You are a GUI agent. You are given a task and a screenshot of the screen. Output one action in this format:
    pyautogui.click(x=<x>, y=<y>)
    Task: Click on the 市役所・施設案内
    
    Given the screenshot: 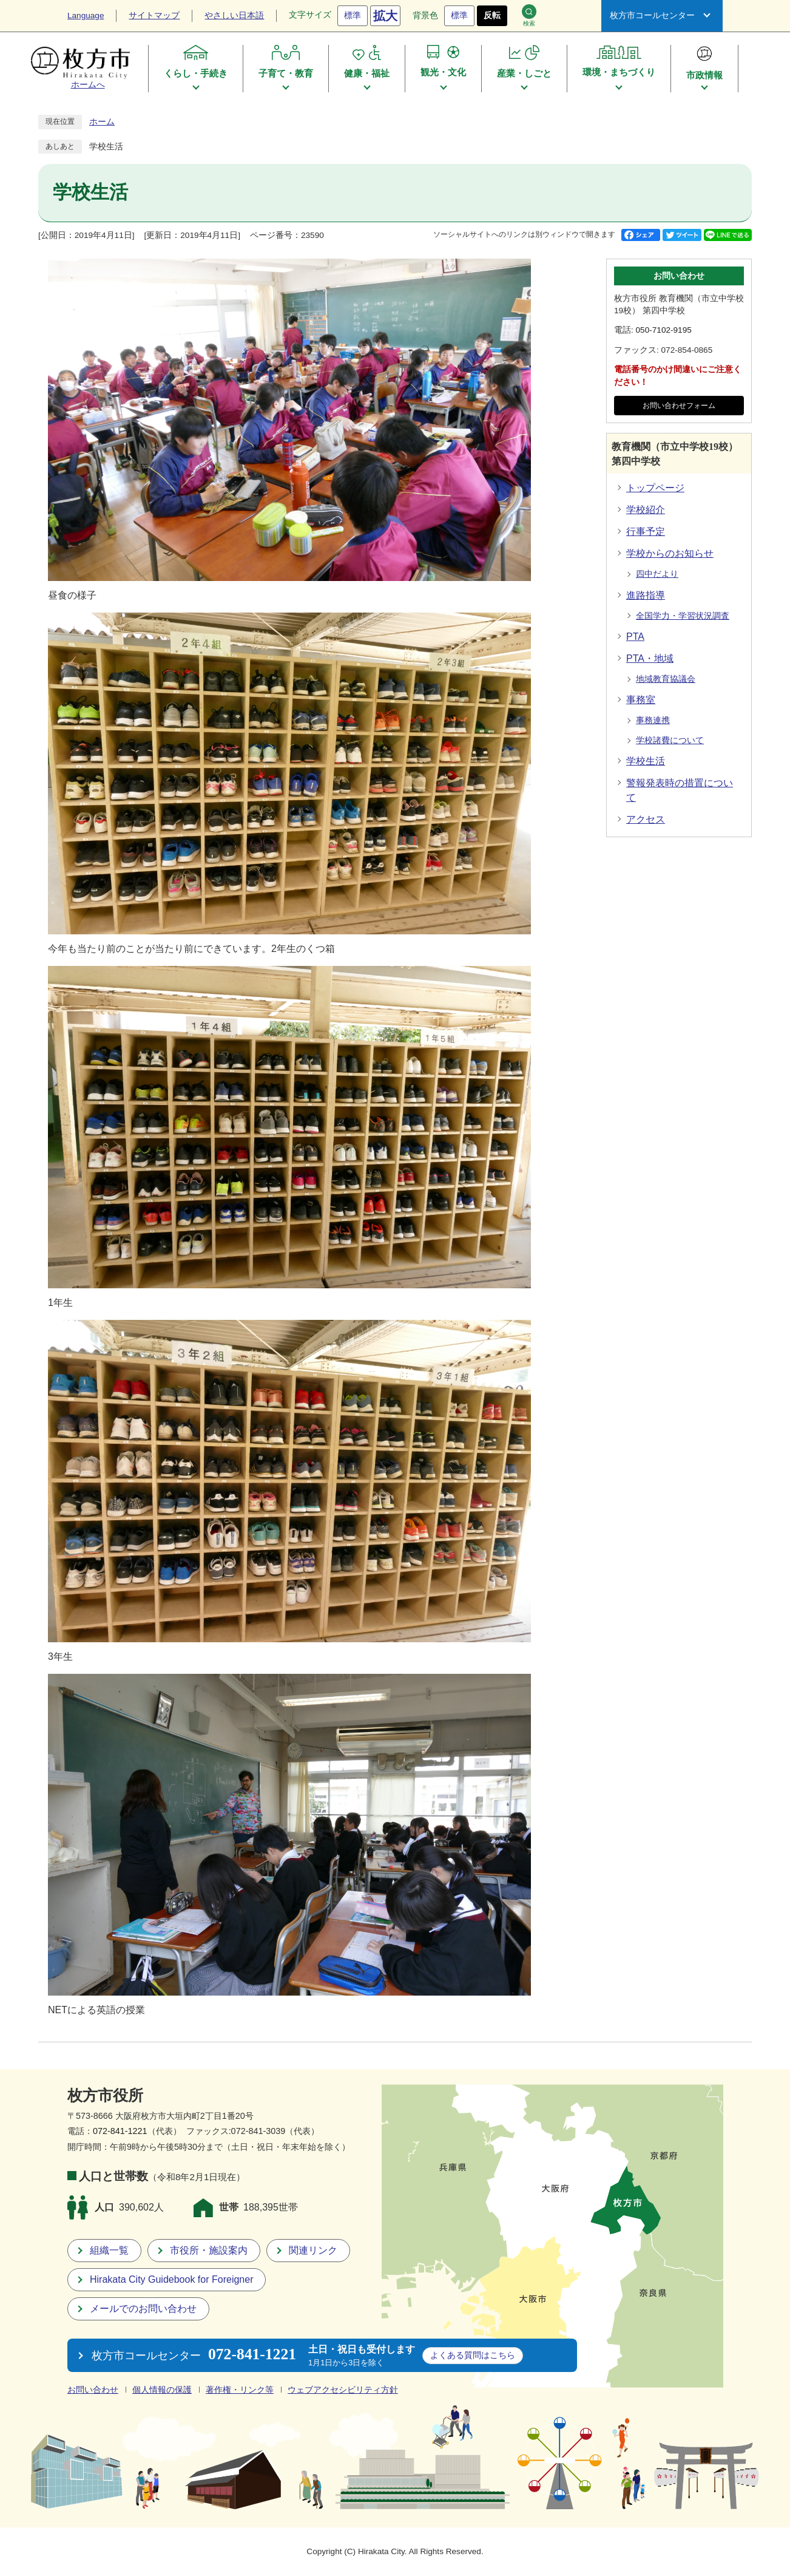 What is the action you would take?
    pyautogui.click(x=209, y=2250)
    